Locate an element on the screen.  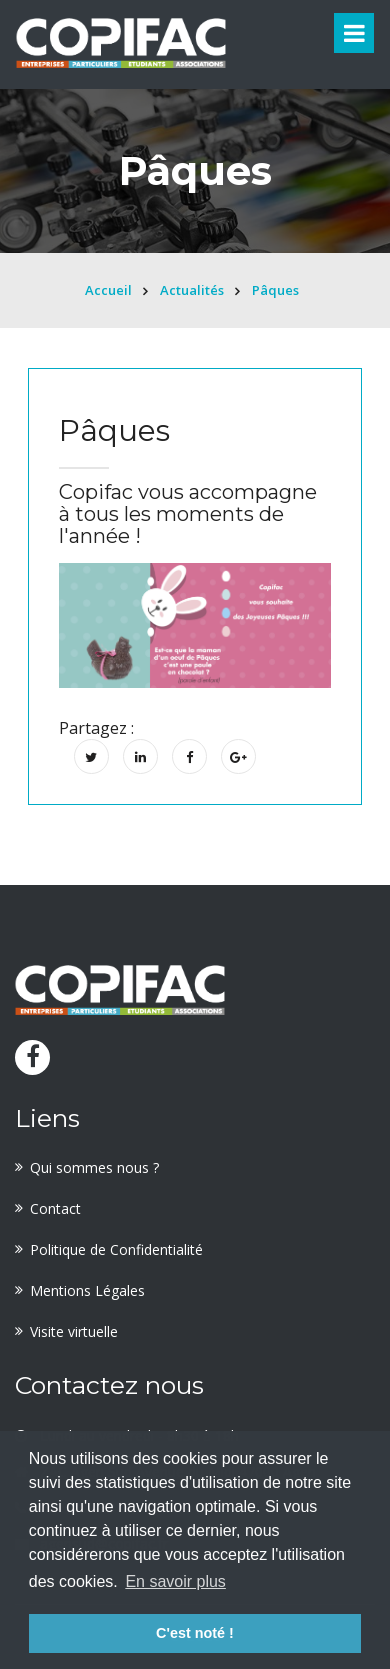
Accueil is located at coordinates (108, 290).